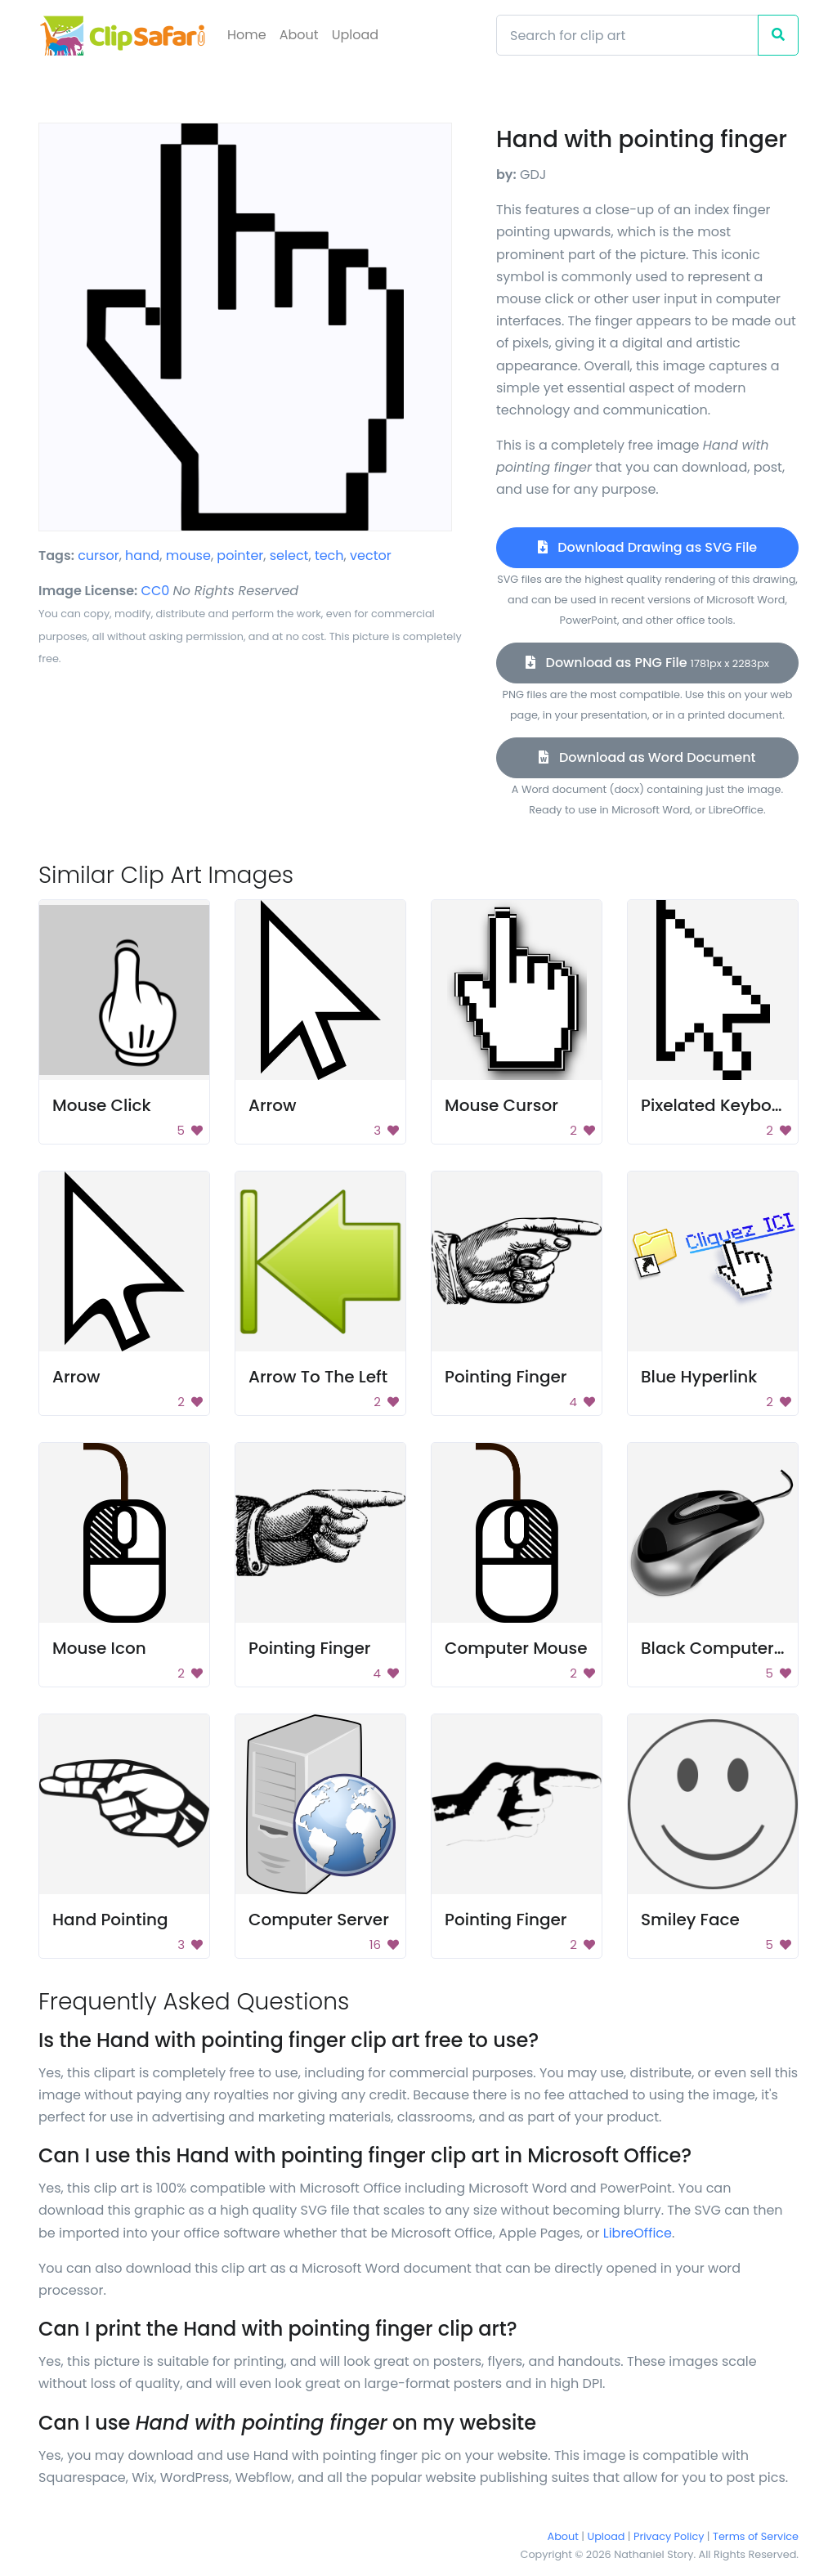 The image size is (837, 2576). I want to click on Download Drawing as SVG File, so click(647, 547).